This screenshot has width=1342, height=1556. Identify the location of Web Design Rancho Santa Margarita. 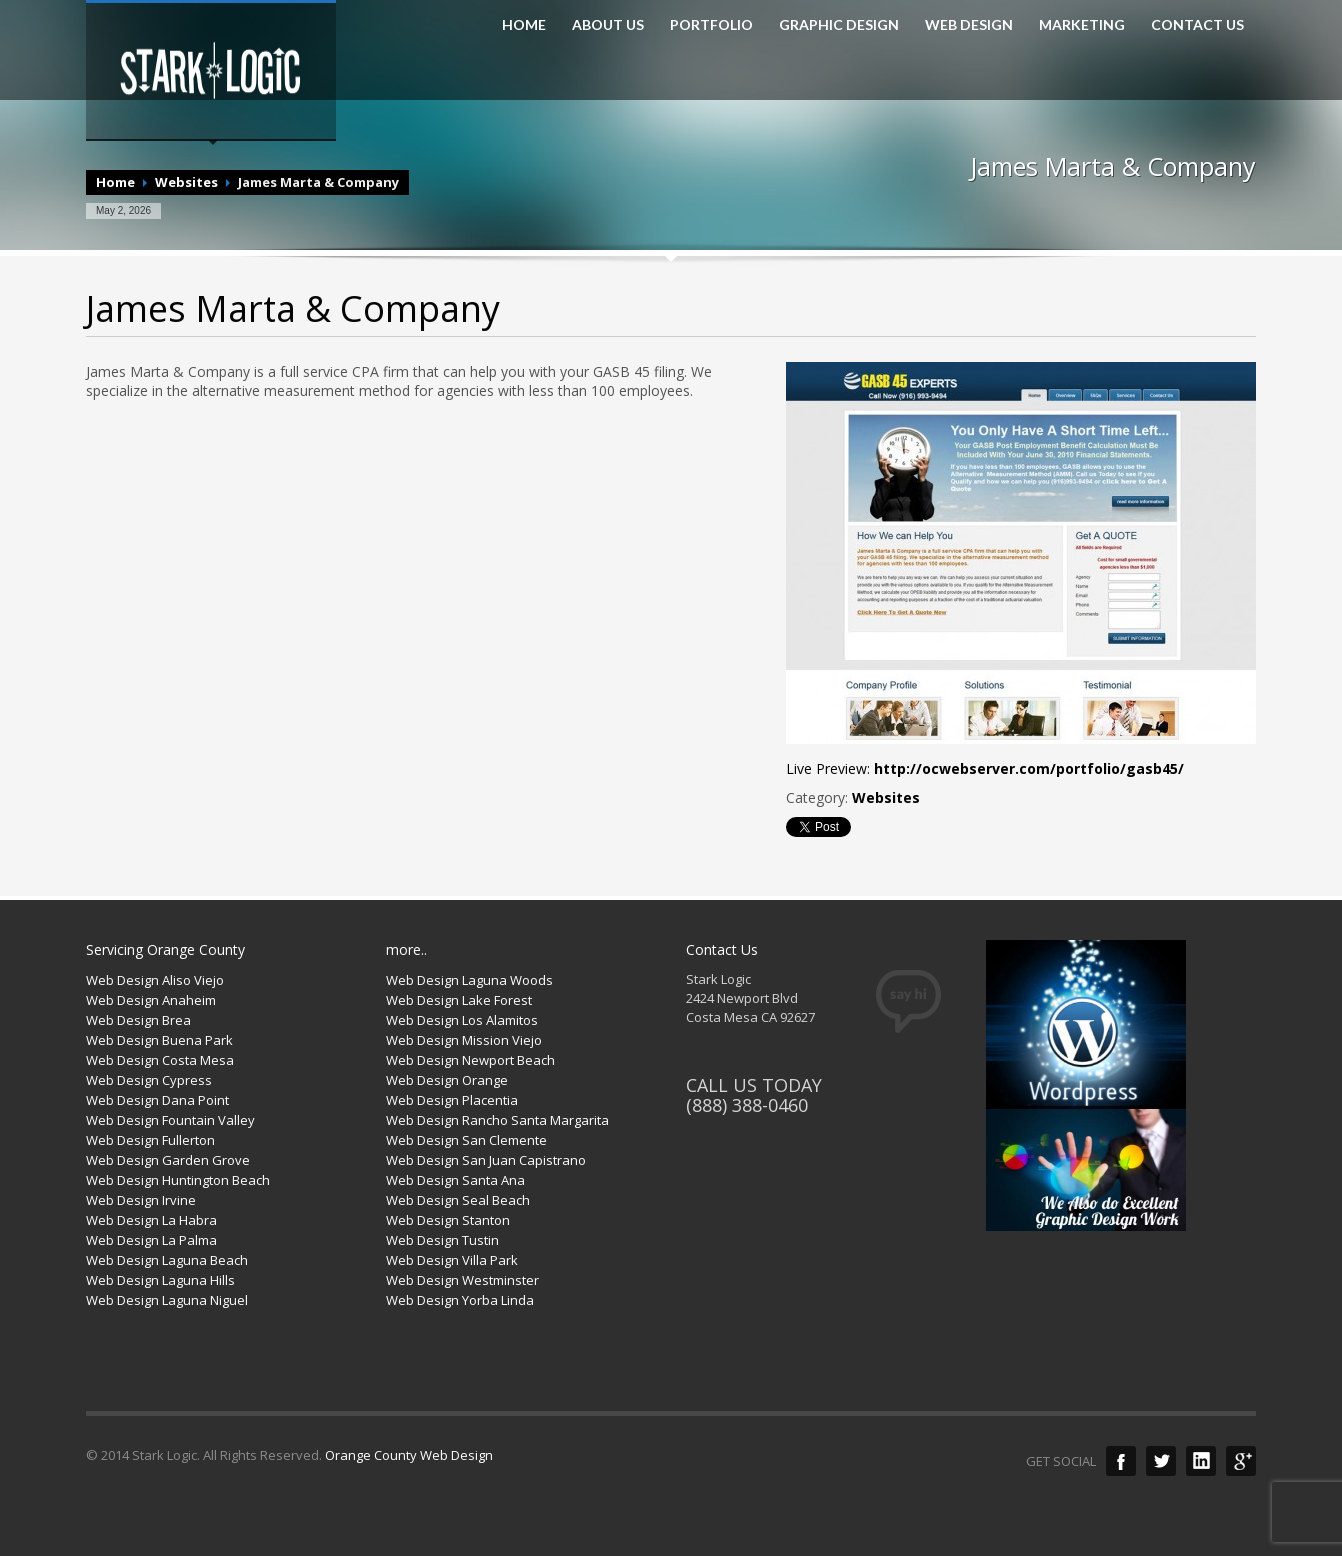
(497, 1120).